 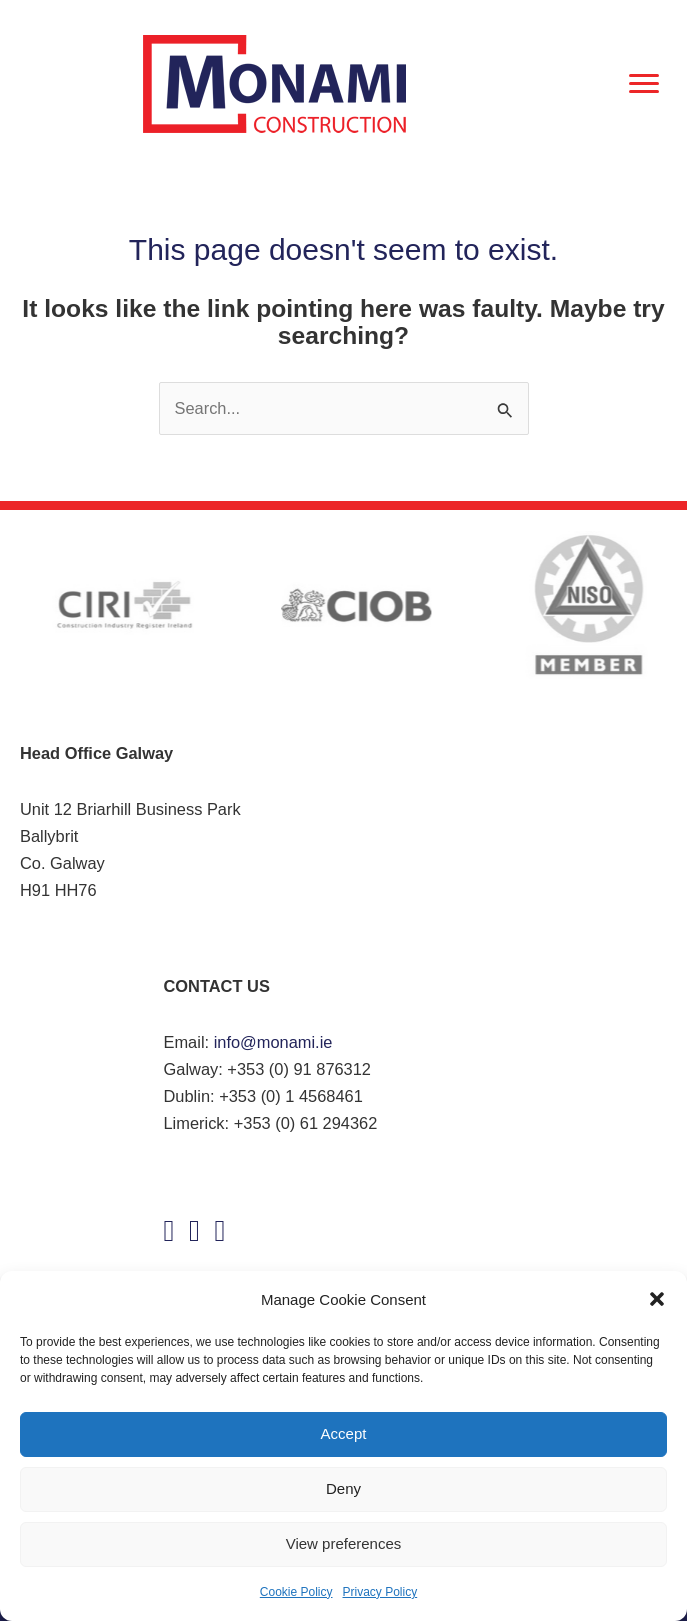 What do you see at coordinates (296, 1592) in the screenshot?
I see `Cookie Policy` at bounding box center [296, 1592].